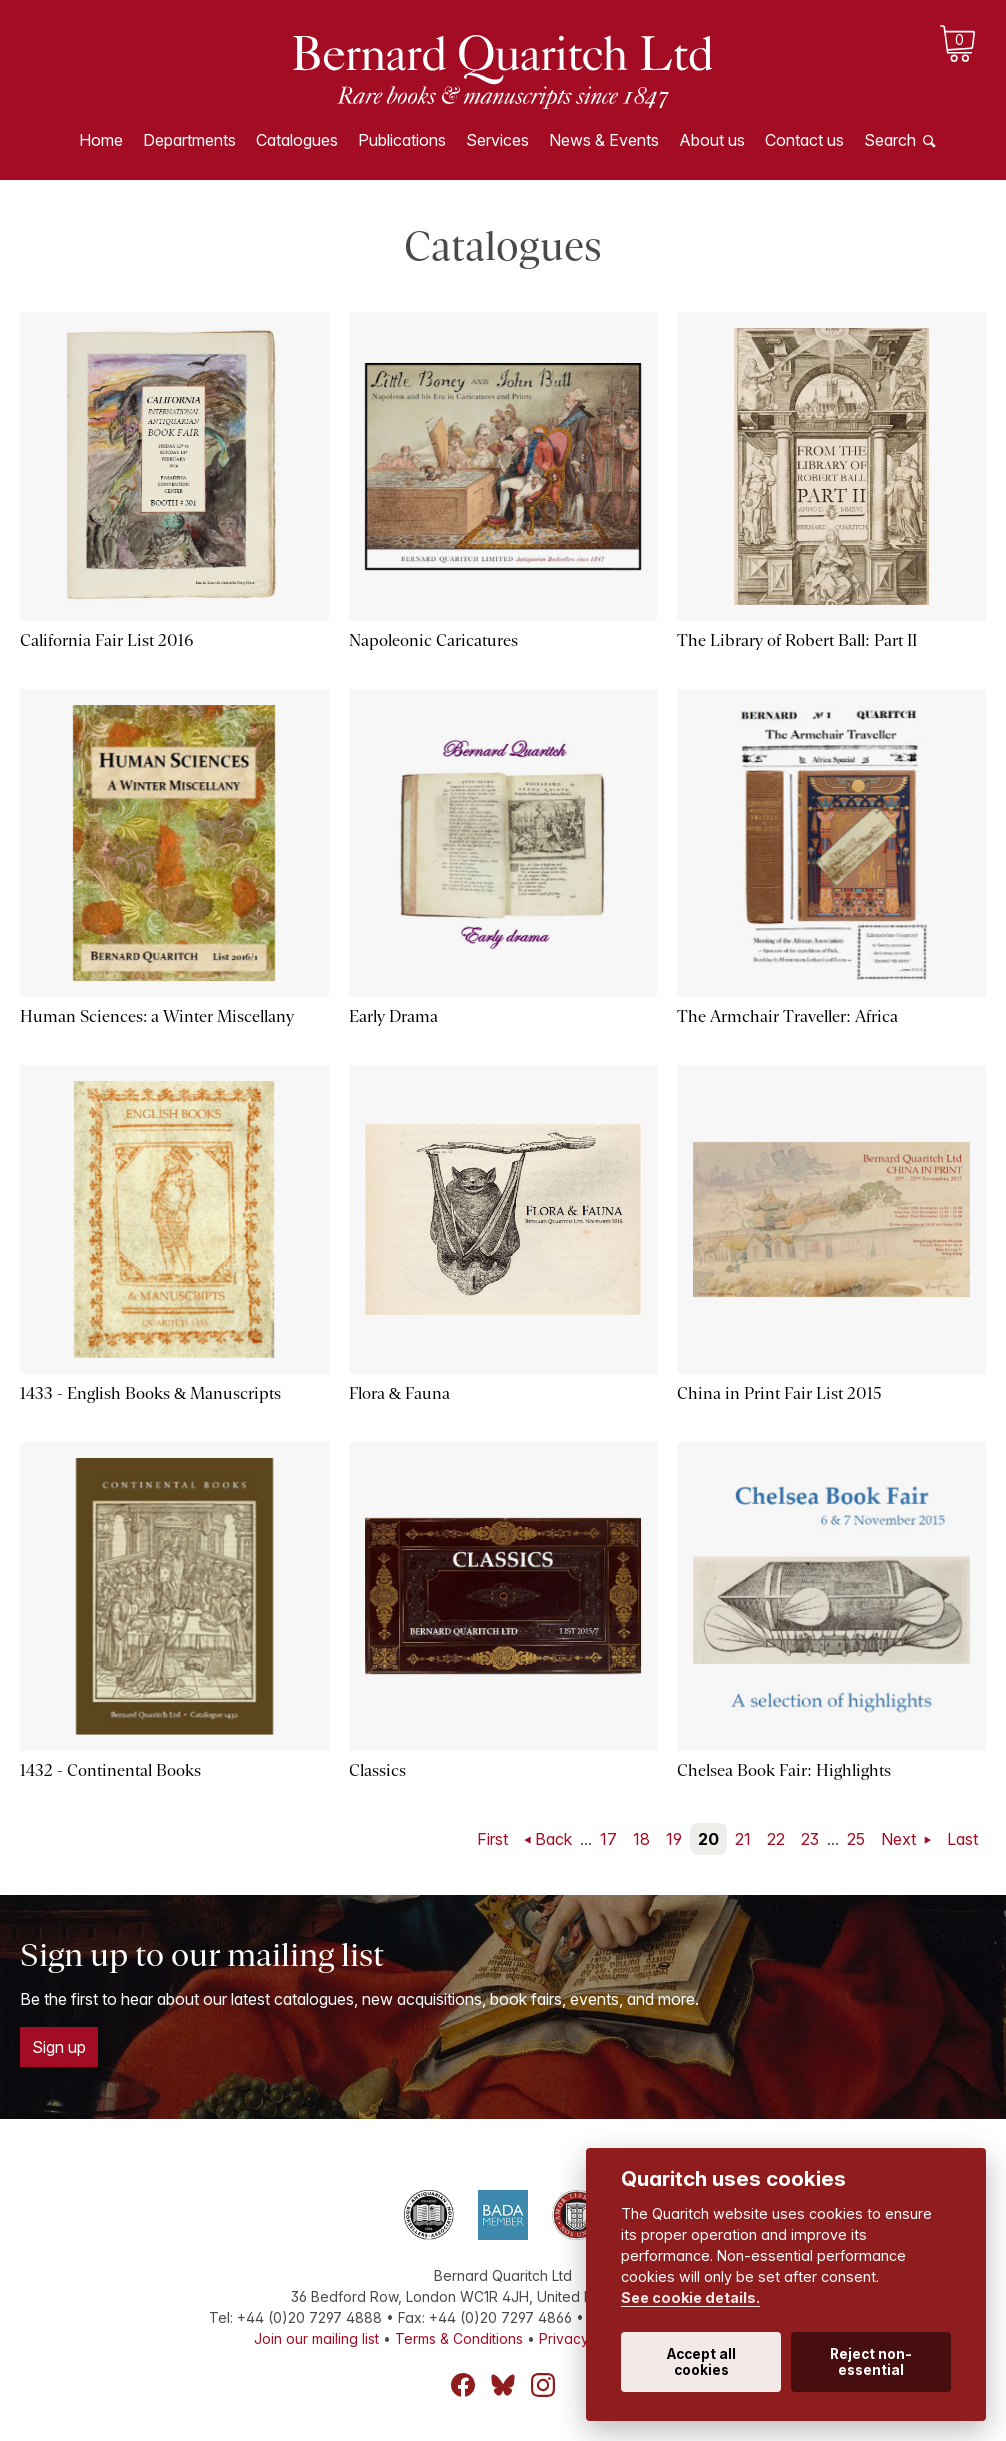 The image size is (1006, 2441). Describe the element at coordinates (787, 1016) in the screenshot. I see `The Armchair Traveller: Africa` at that location.